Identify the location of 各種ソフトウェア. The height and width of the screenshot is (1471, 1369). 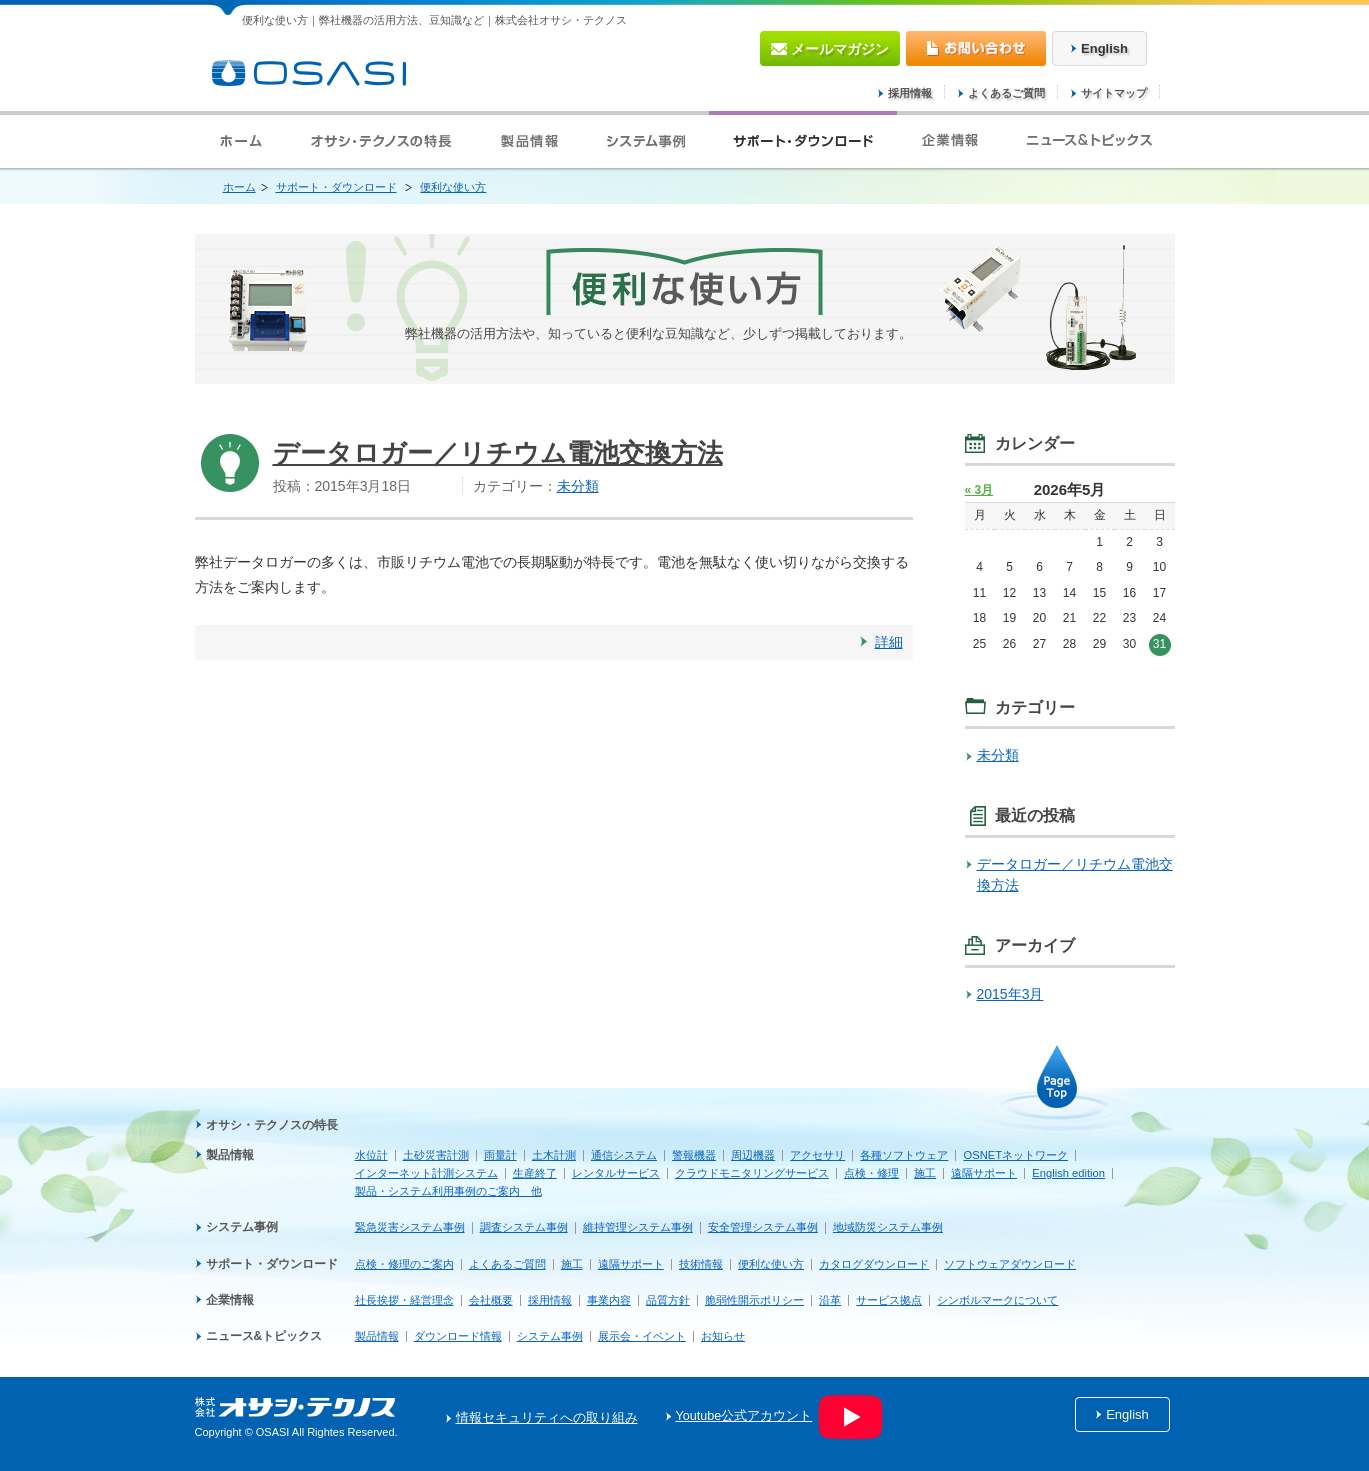
(904, 1155).